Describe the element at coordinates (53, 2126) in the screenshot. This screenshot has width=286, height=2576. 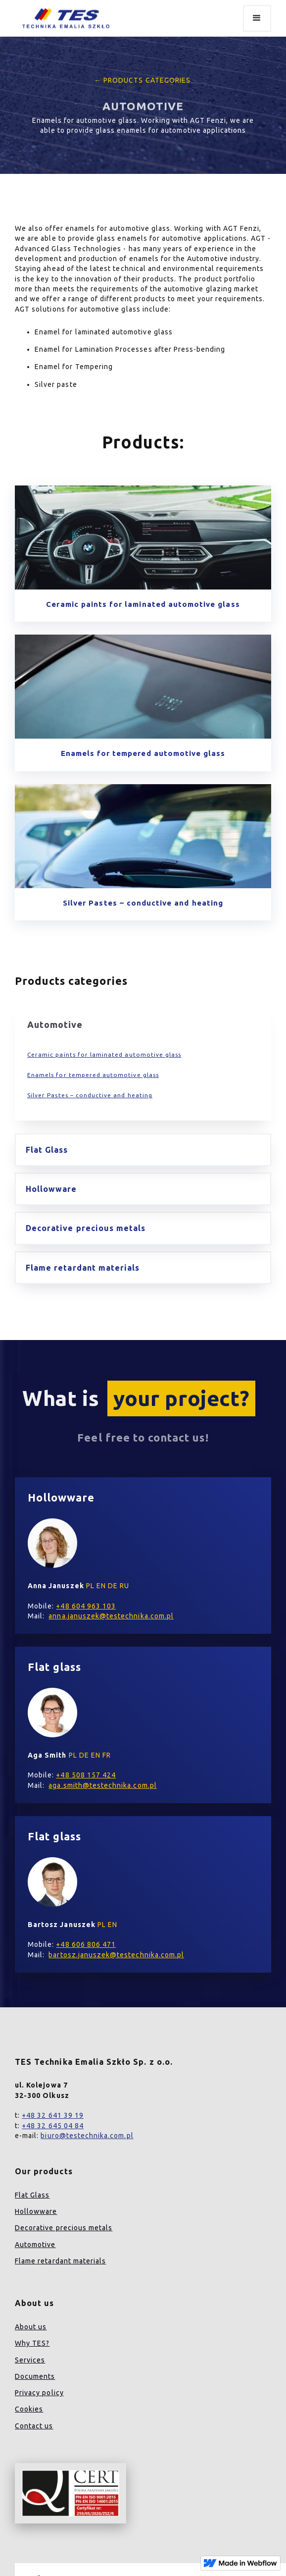
I see `+48 32 645 04 84` at that location.